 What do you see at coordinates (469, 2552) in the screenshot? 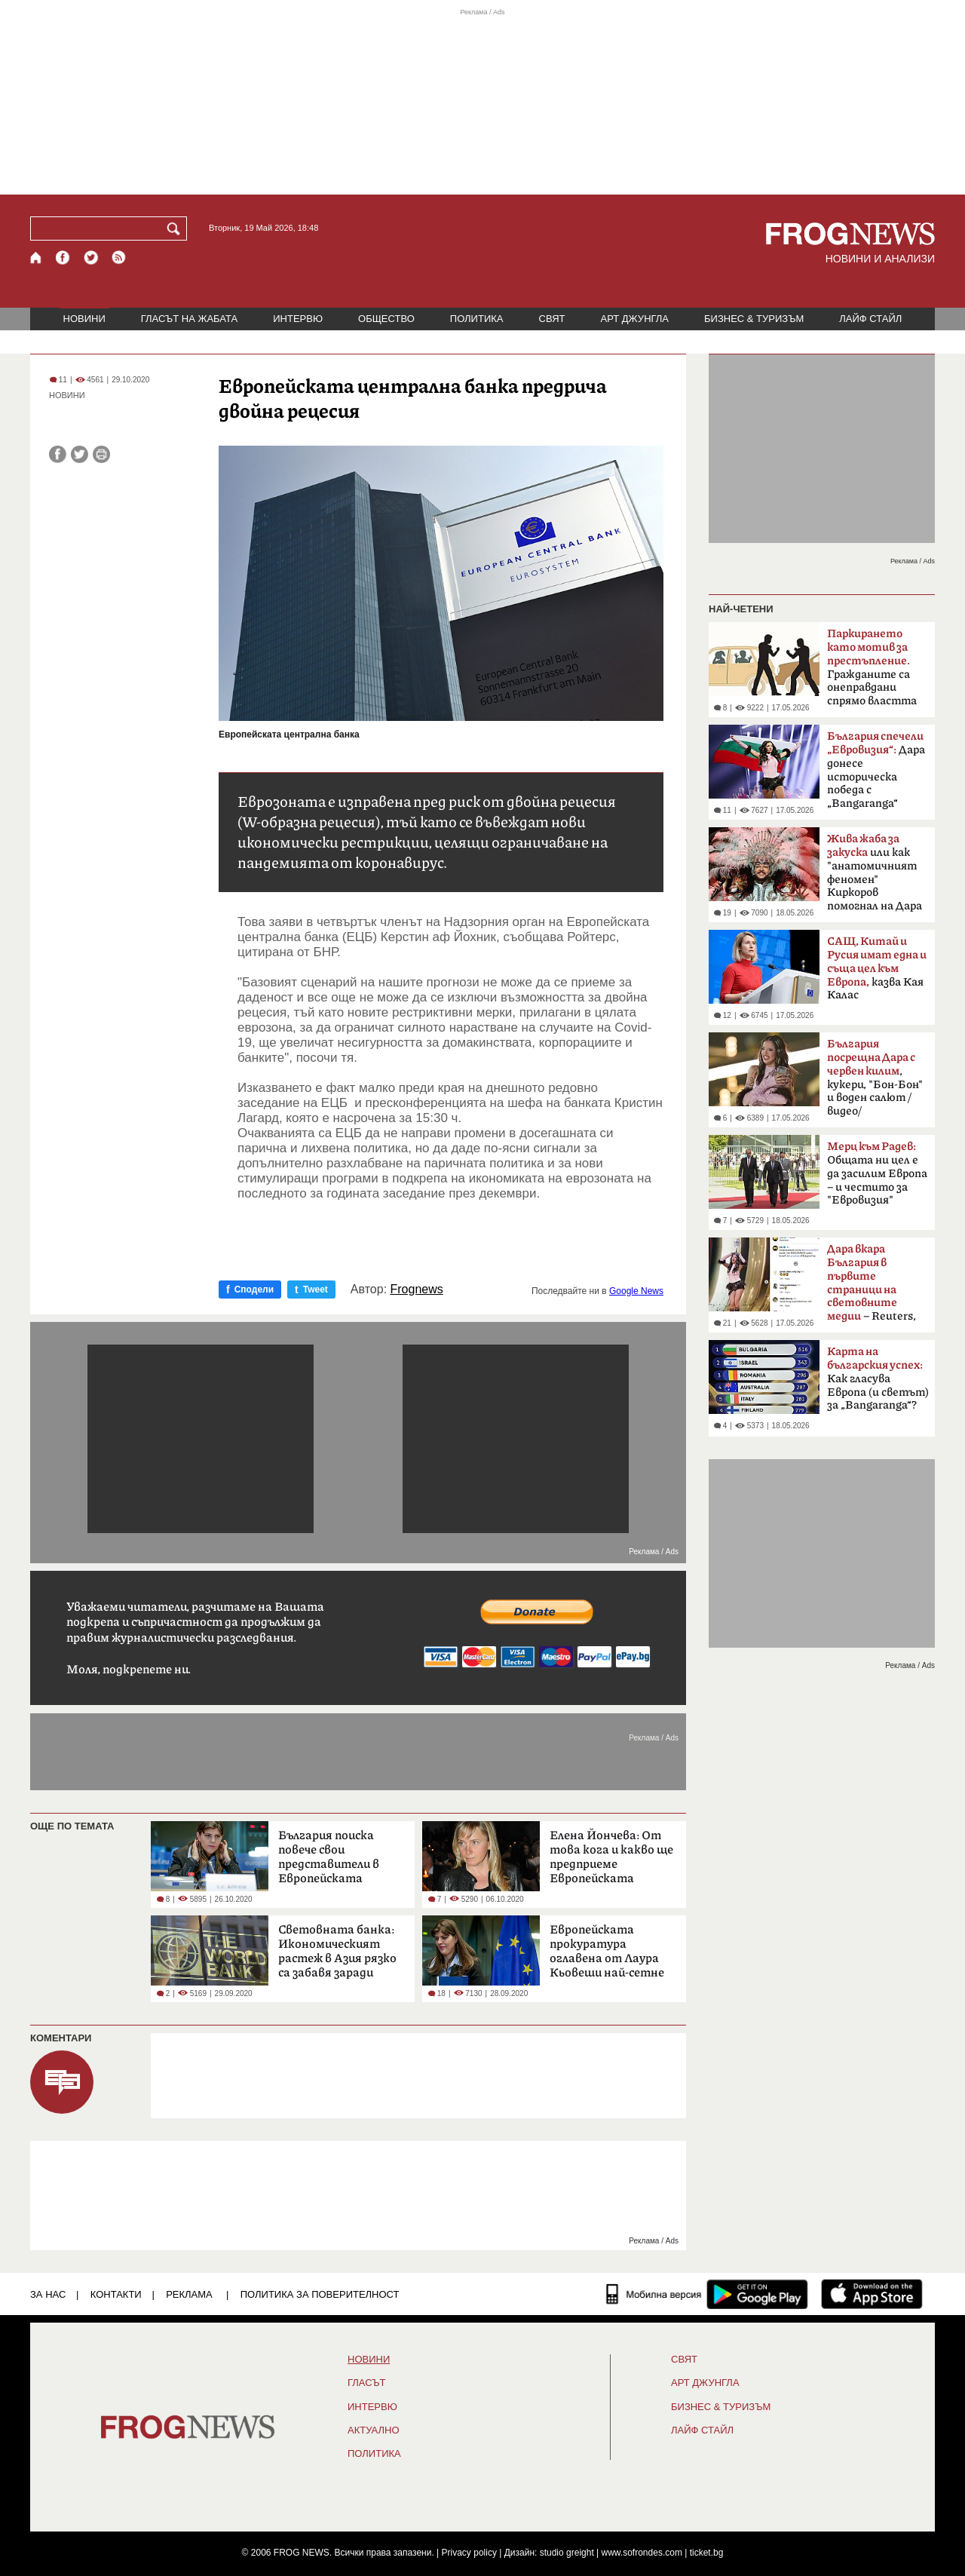
I see `Privacy policy` at bounding box center [469, 2552].